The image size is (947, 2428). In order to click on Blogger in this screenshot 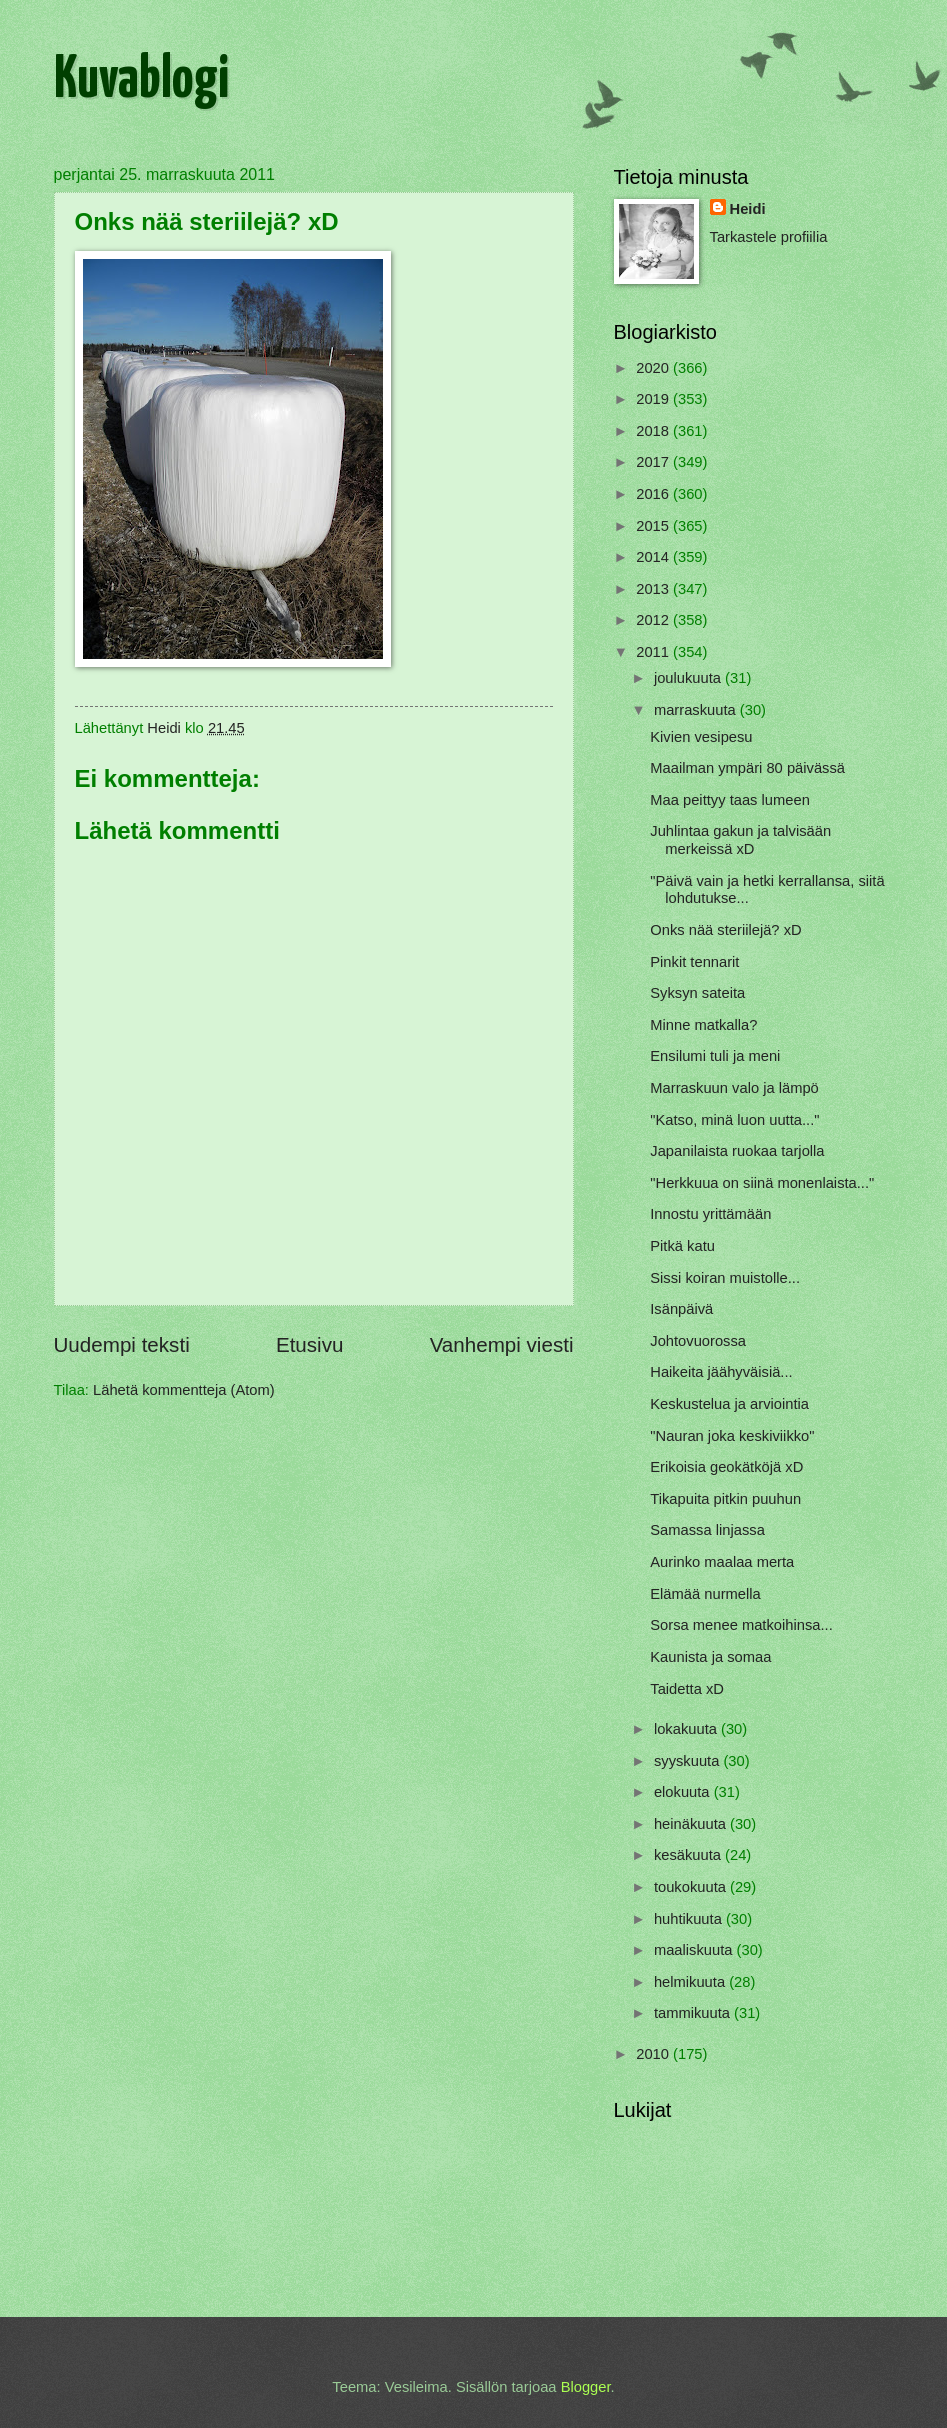, I will do `click(586, 2387)`.